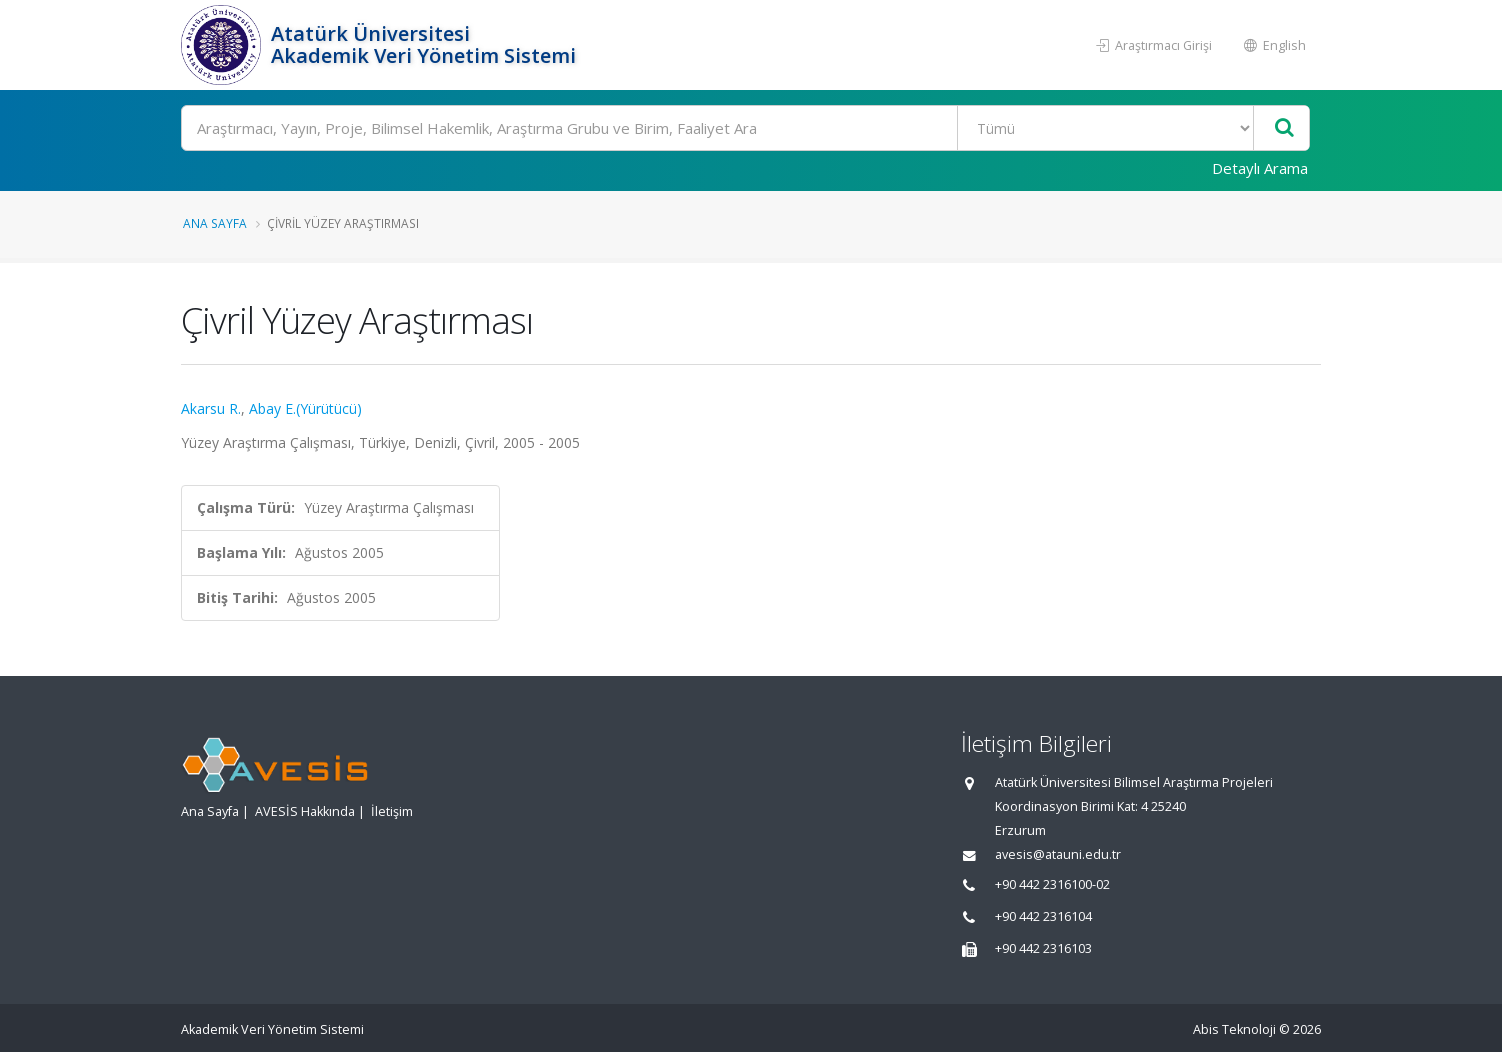 This screenshot has width=1502, height=1052. Describe the element at coordinates (1058, 854) in the screenshot. I see `avesis@atauni.edu.tr` at that location.